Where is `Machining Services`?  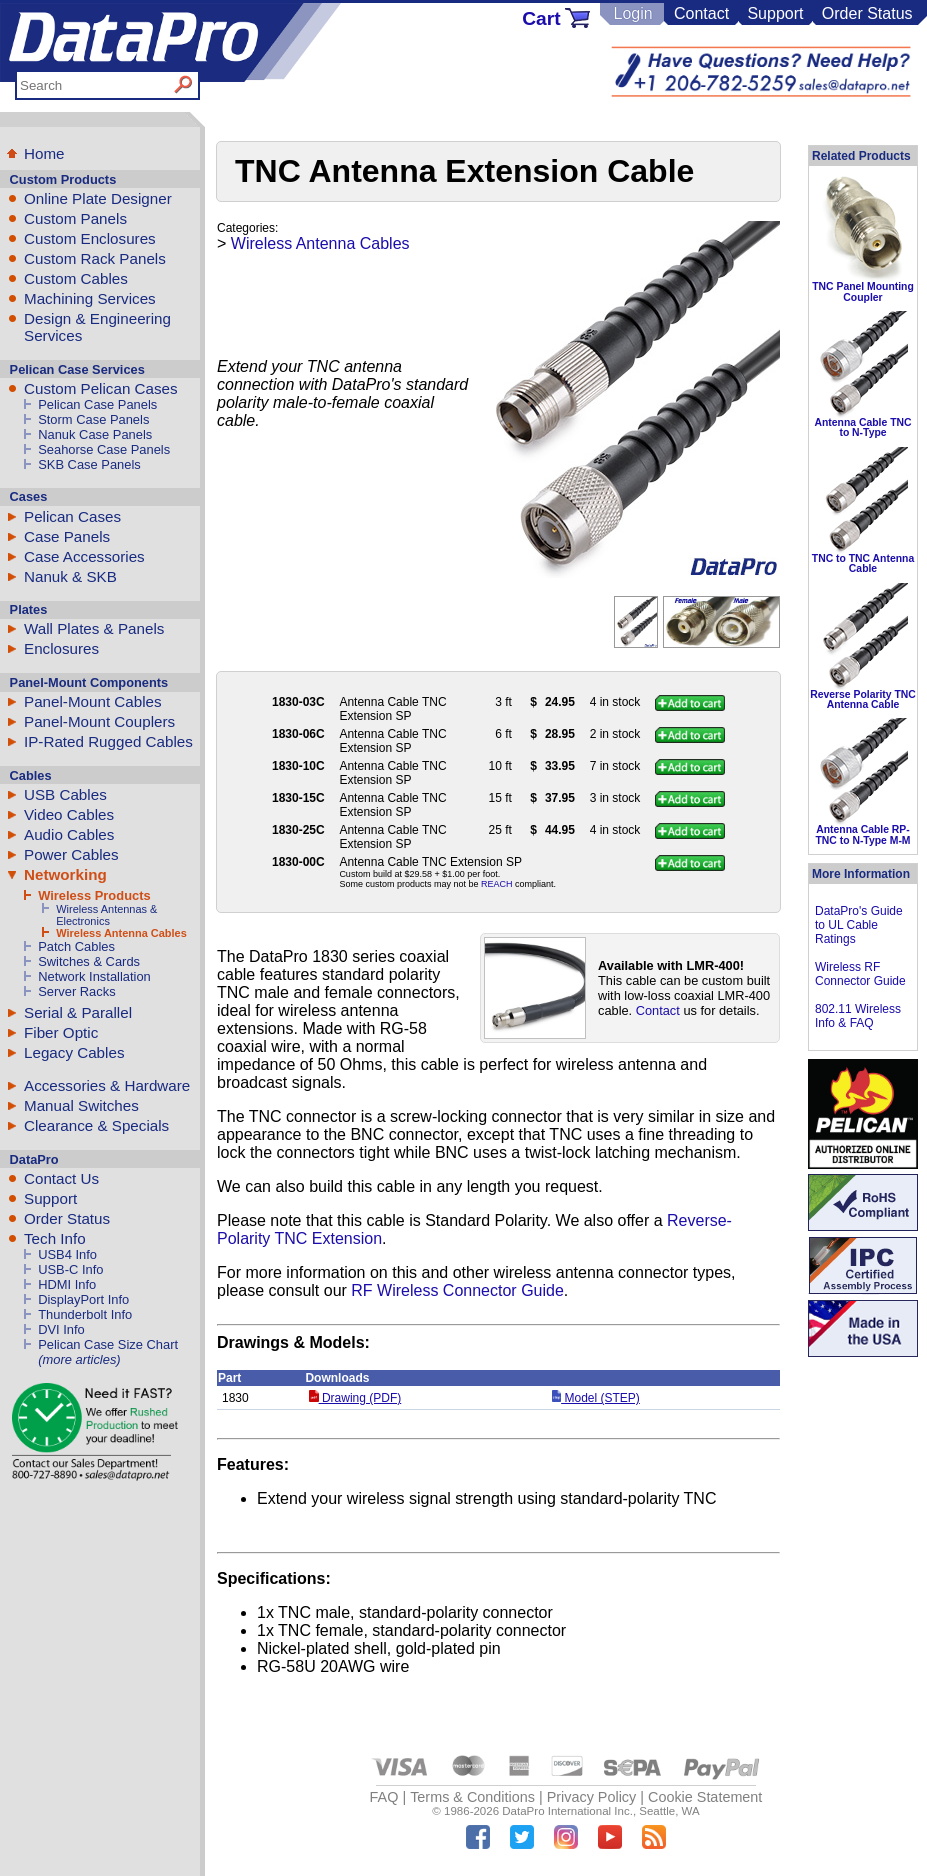
Machining Services is located at coordinates (90, 298).